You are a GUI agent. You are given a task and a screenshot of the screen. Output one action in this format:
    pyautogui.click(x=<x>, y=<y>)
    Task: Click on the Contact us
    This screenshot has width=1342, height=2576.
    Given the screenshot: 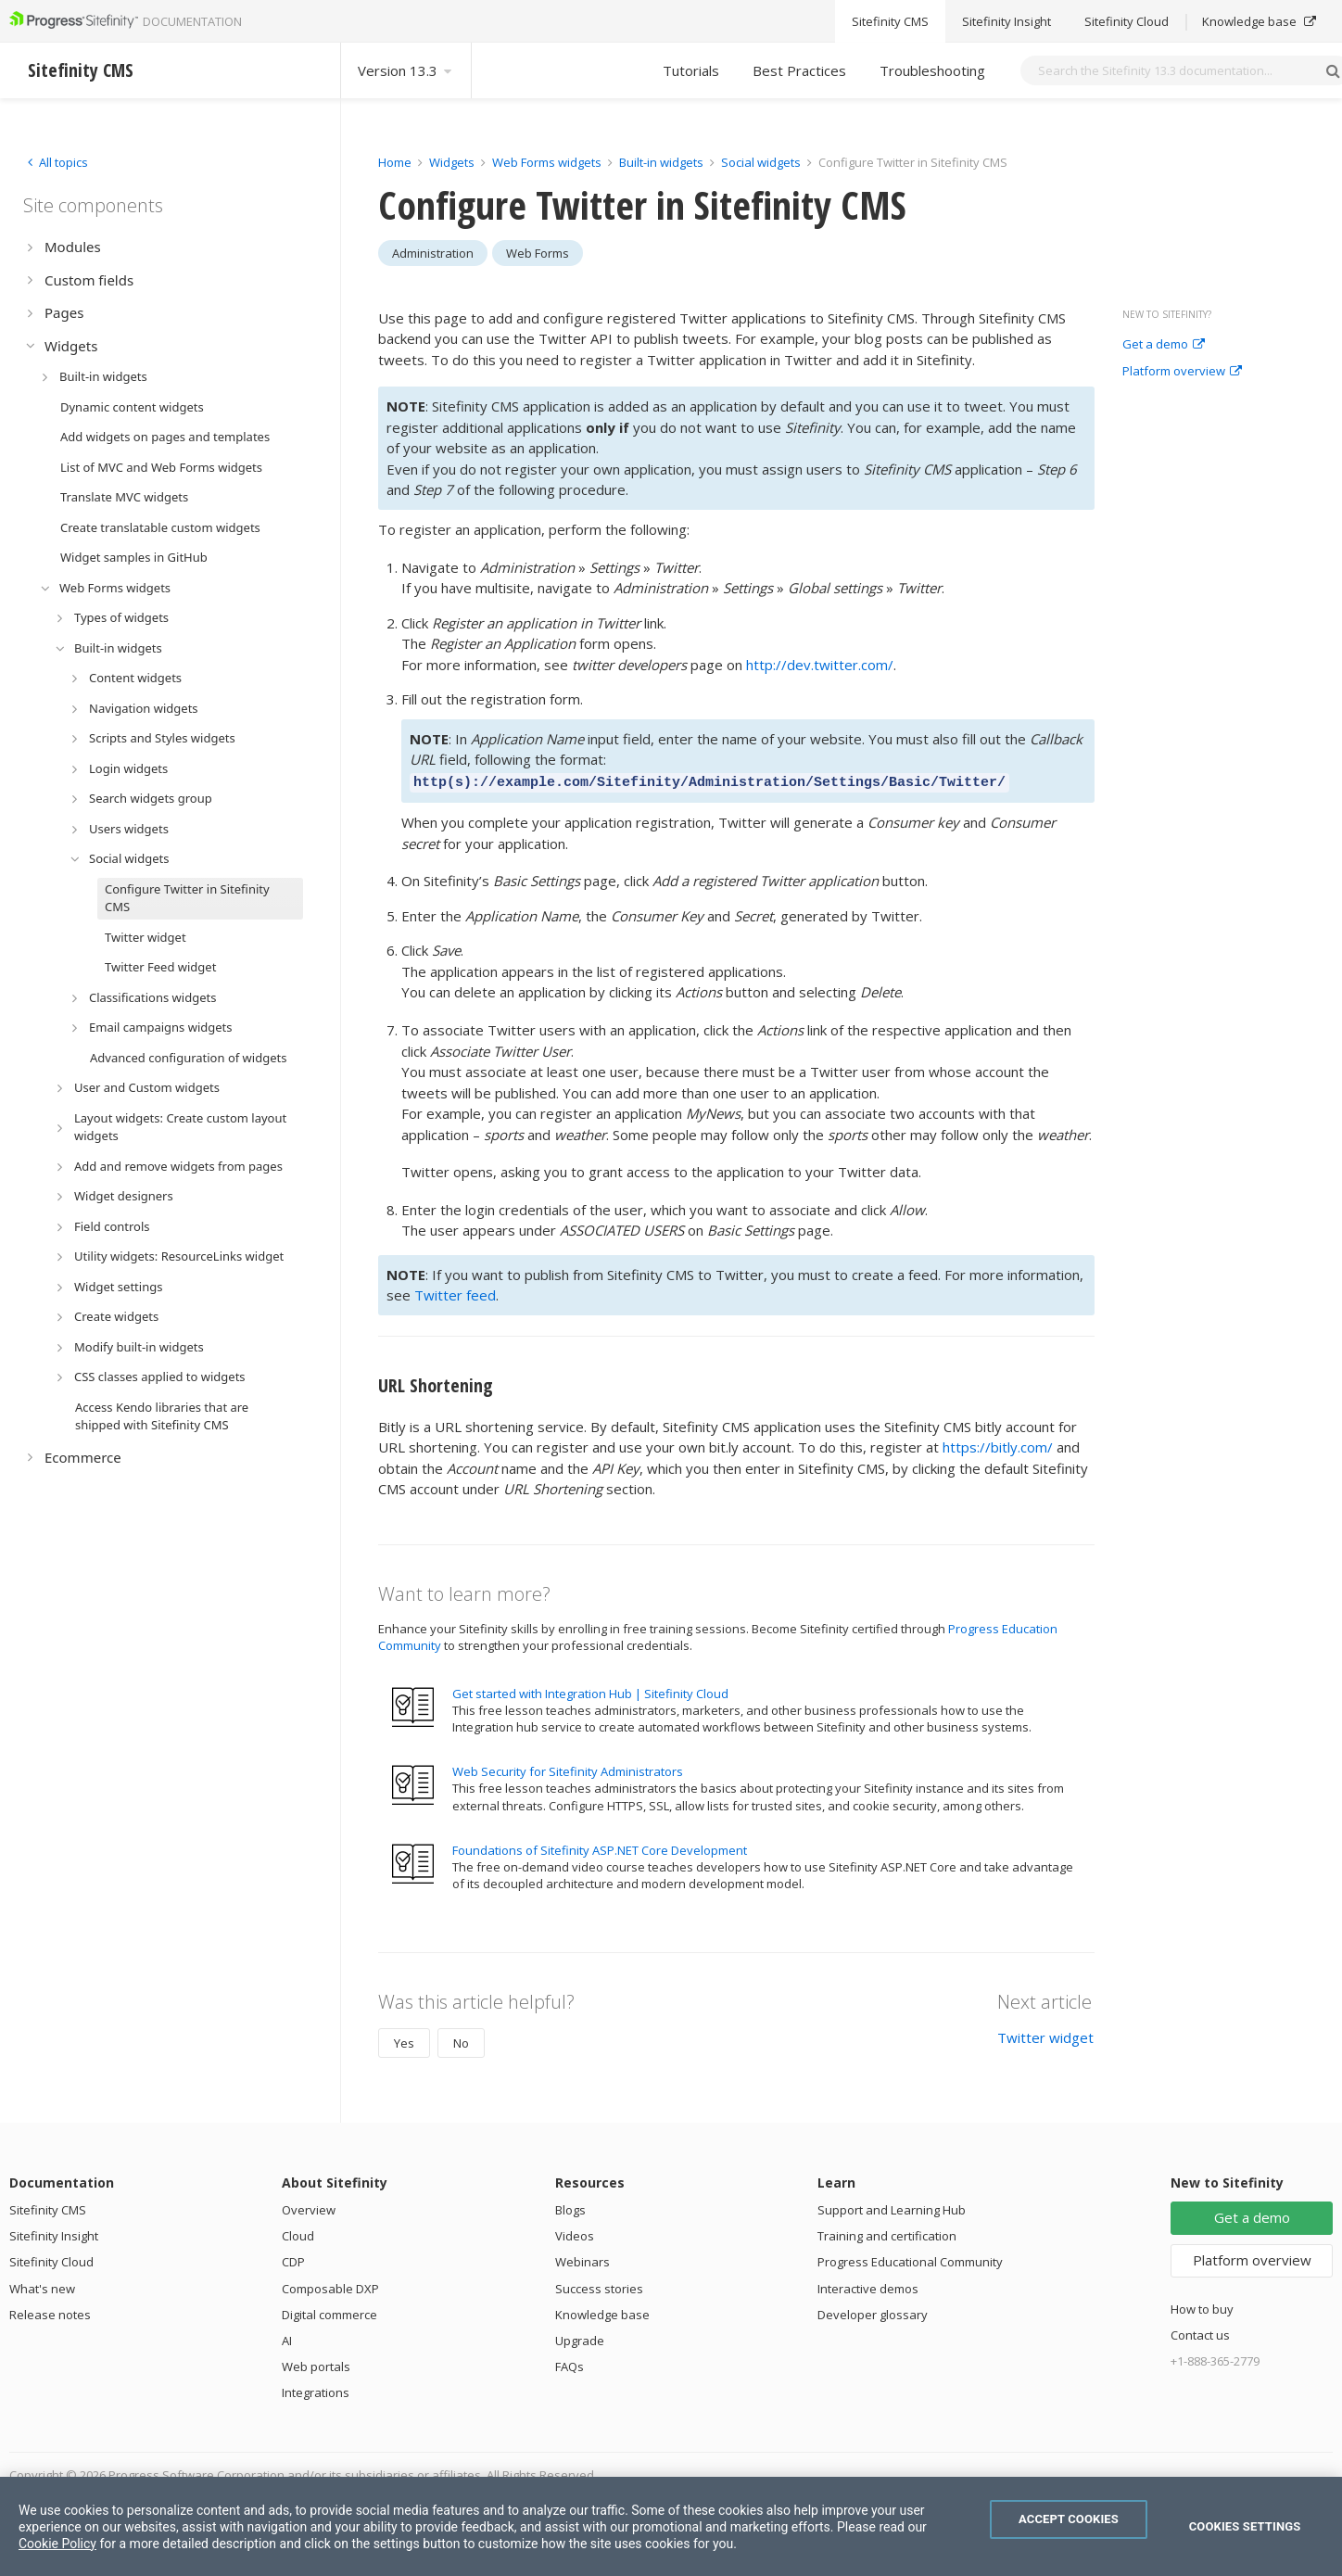 What is the action you would take?
    pyautogui.click(x=1200, y=2332)
    